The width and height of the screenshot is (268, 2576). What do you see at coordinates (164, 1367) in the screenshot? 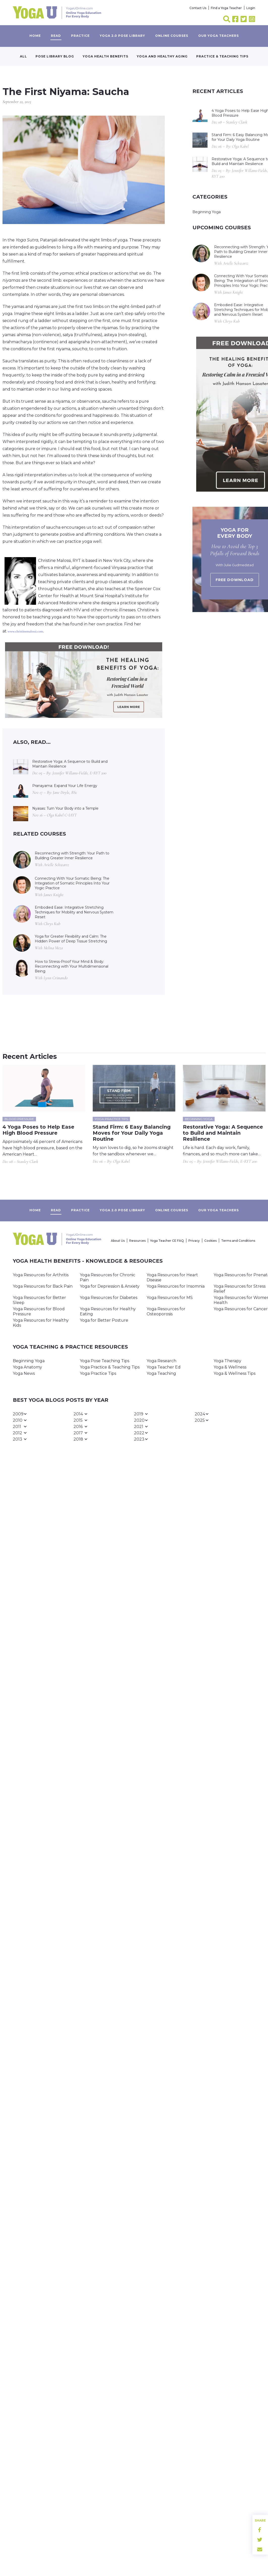
I see `Yoga Teacher Ed` at bounding box center [164, 1367].